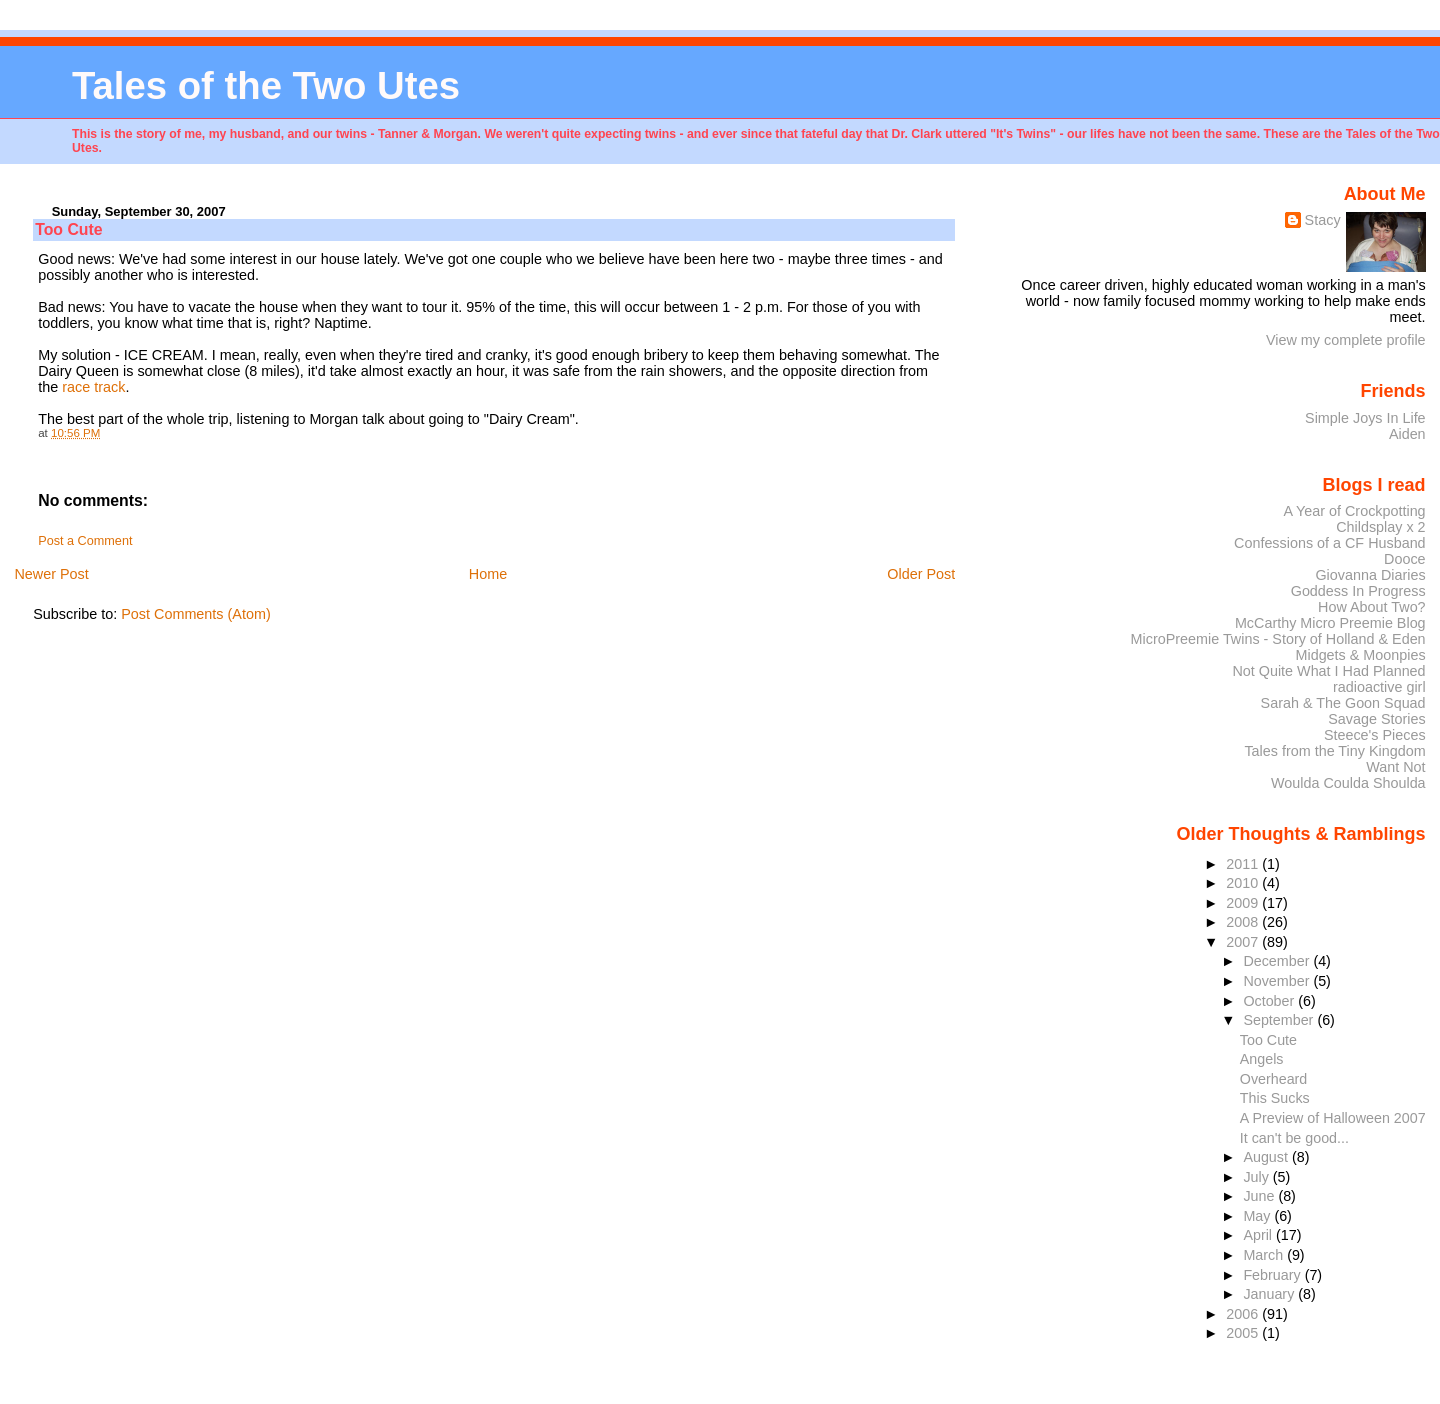  I want to click on 2010, so click(1244, 883).